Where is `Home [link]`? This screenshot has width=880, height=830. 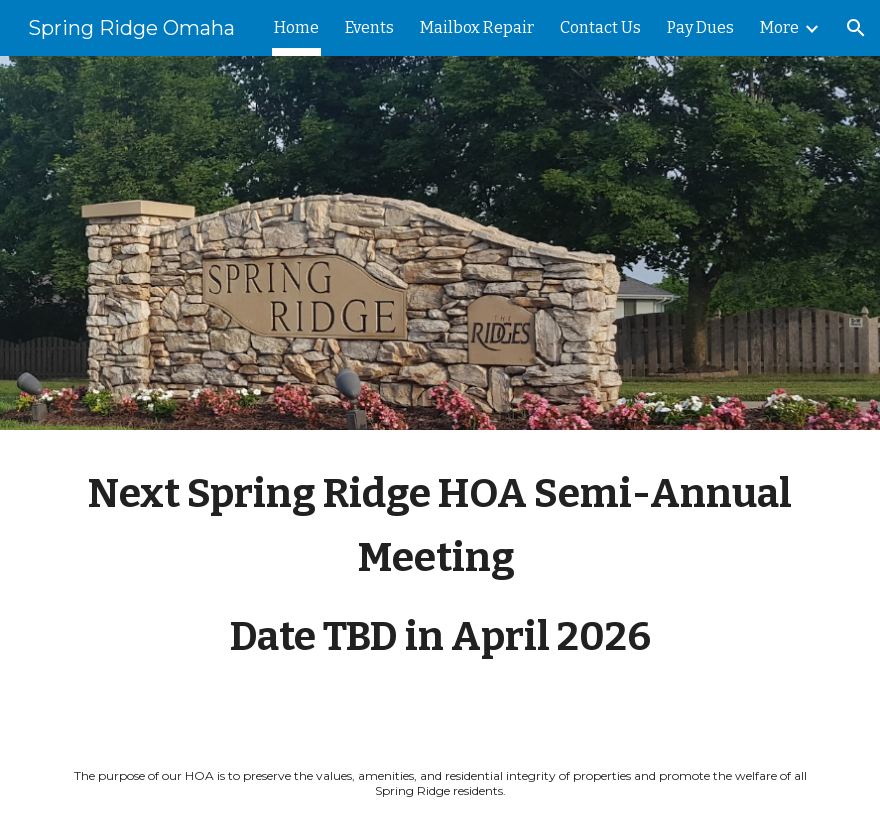 Home [link] is located at coordinates (296, 27).